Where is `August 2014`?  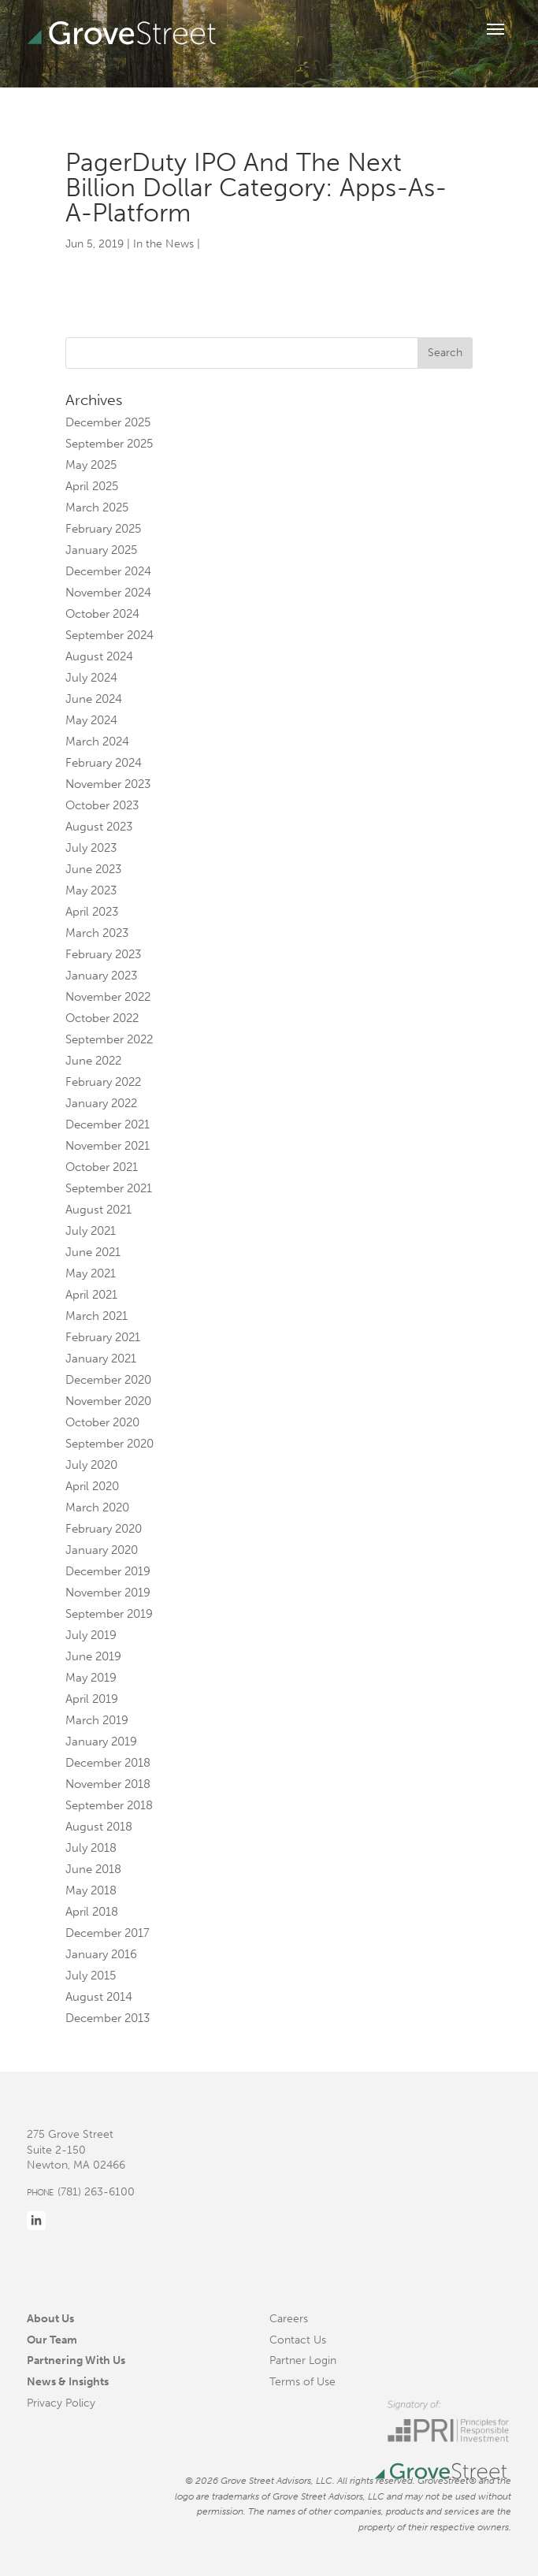 August 2014 is located at coordinates (98, 1997).